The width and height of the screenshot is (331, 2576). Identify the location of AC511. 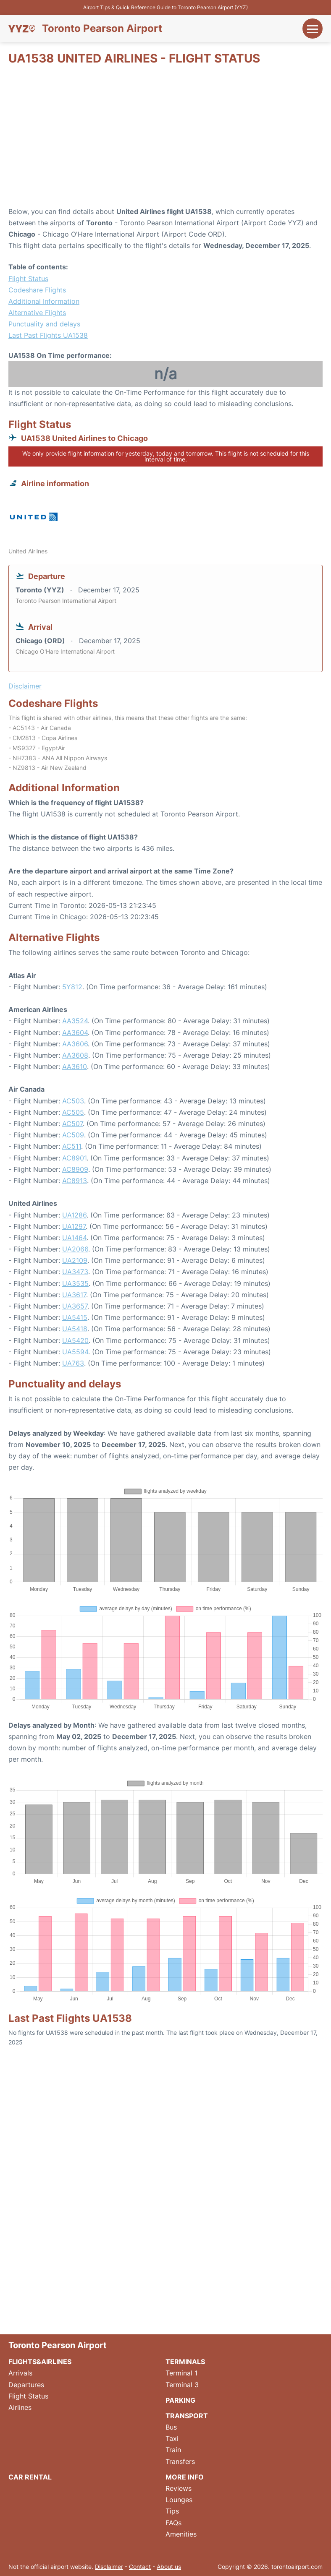
(71, 1146).